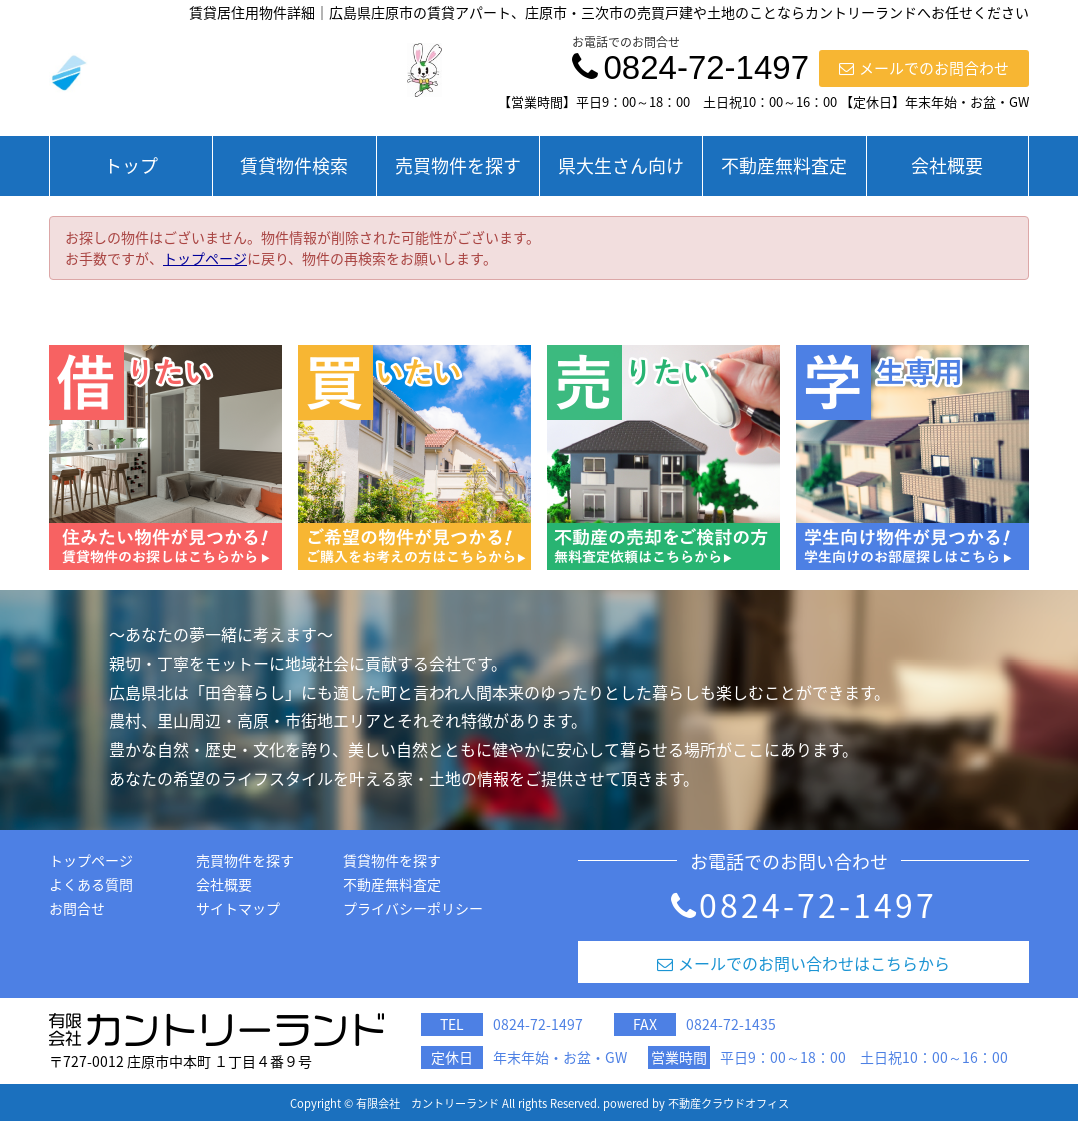 The image size is (1078, 1121). Describe the element at coordinates (621, 165) in the screenshot. I see `県大生さん向け` at that location.